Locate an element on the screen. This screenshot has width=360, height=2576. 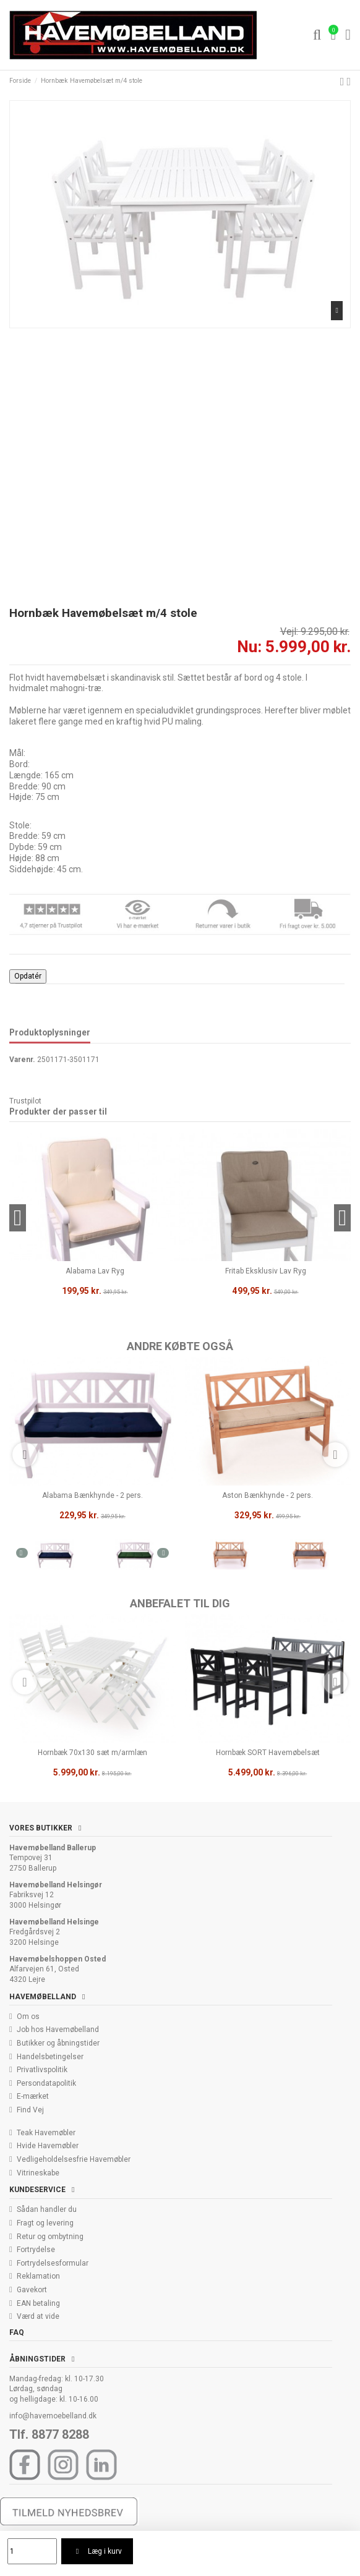
info@havemoebelland.dk is located at coordinates (52, 2416).